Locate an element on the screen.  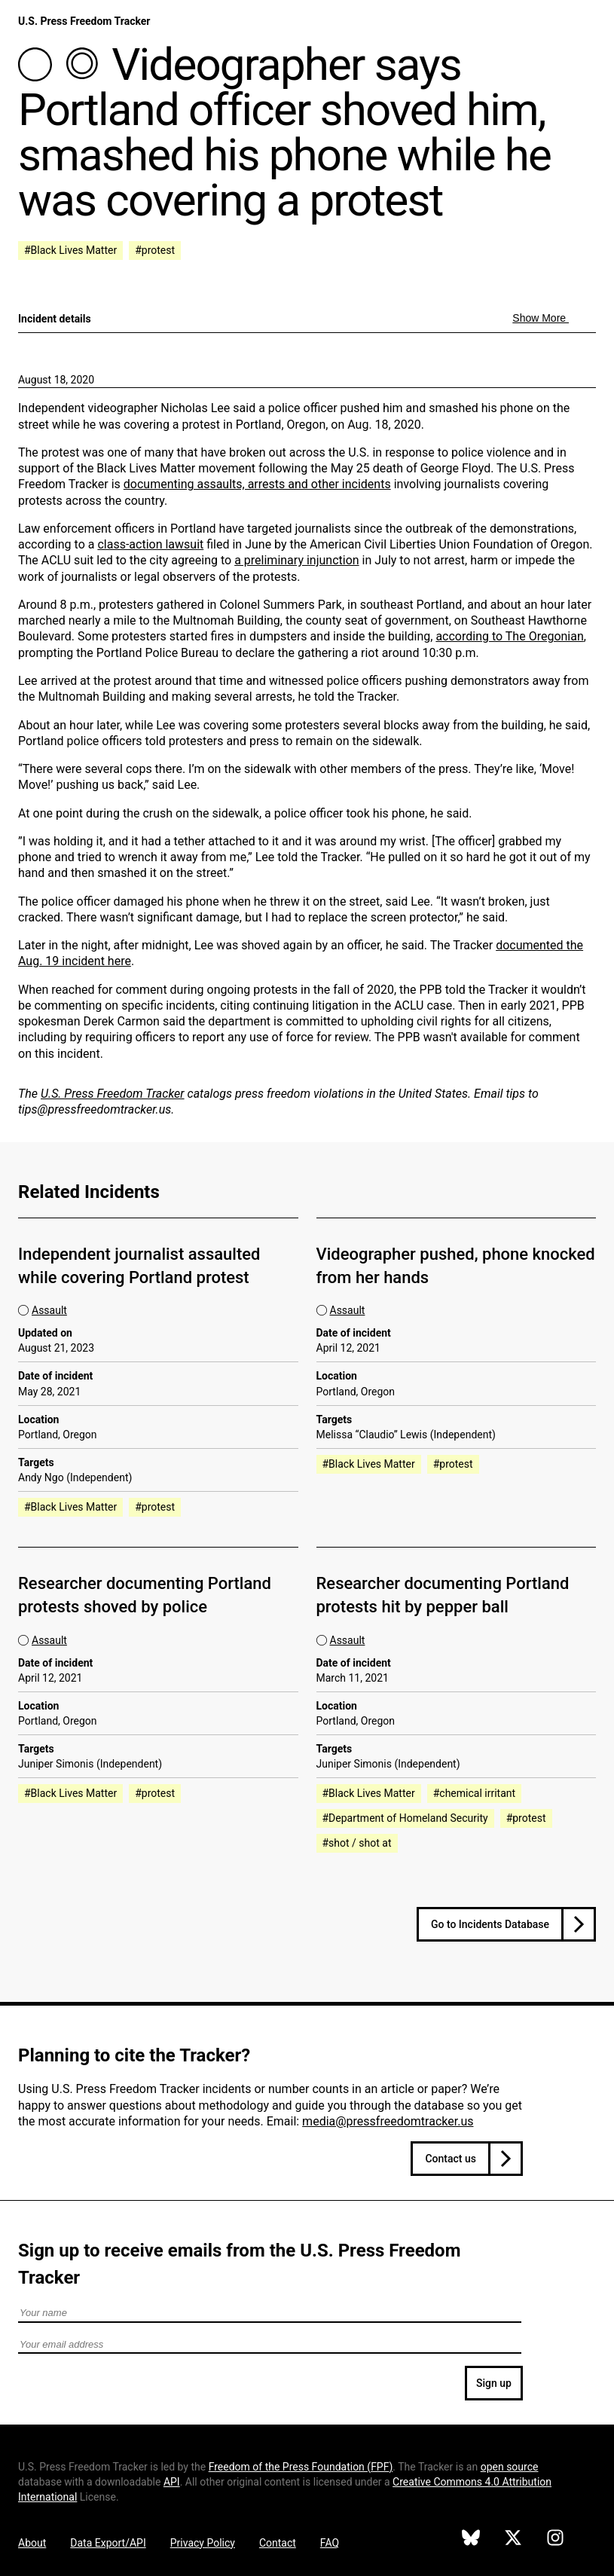
Freedom of the Press Foundation () is located at coordinates (301, 2467).